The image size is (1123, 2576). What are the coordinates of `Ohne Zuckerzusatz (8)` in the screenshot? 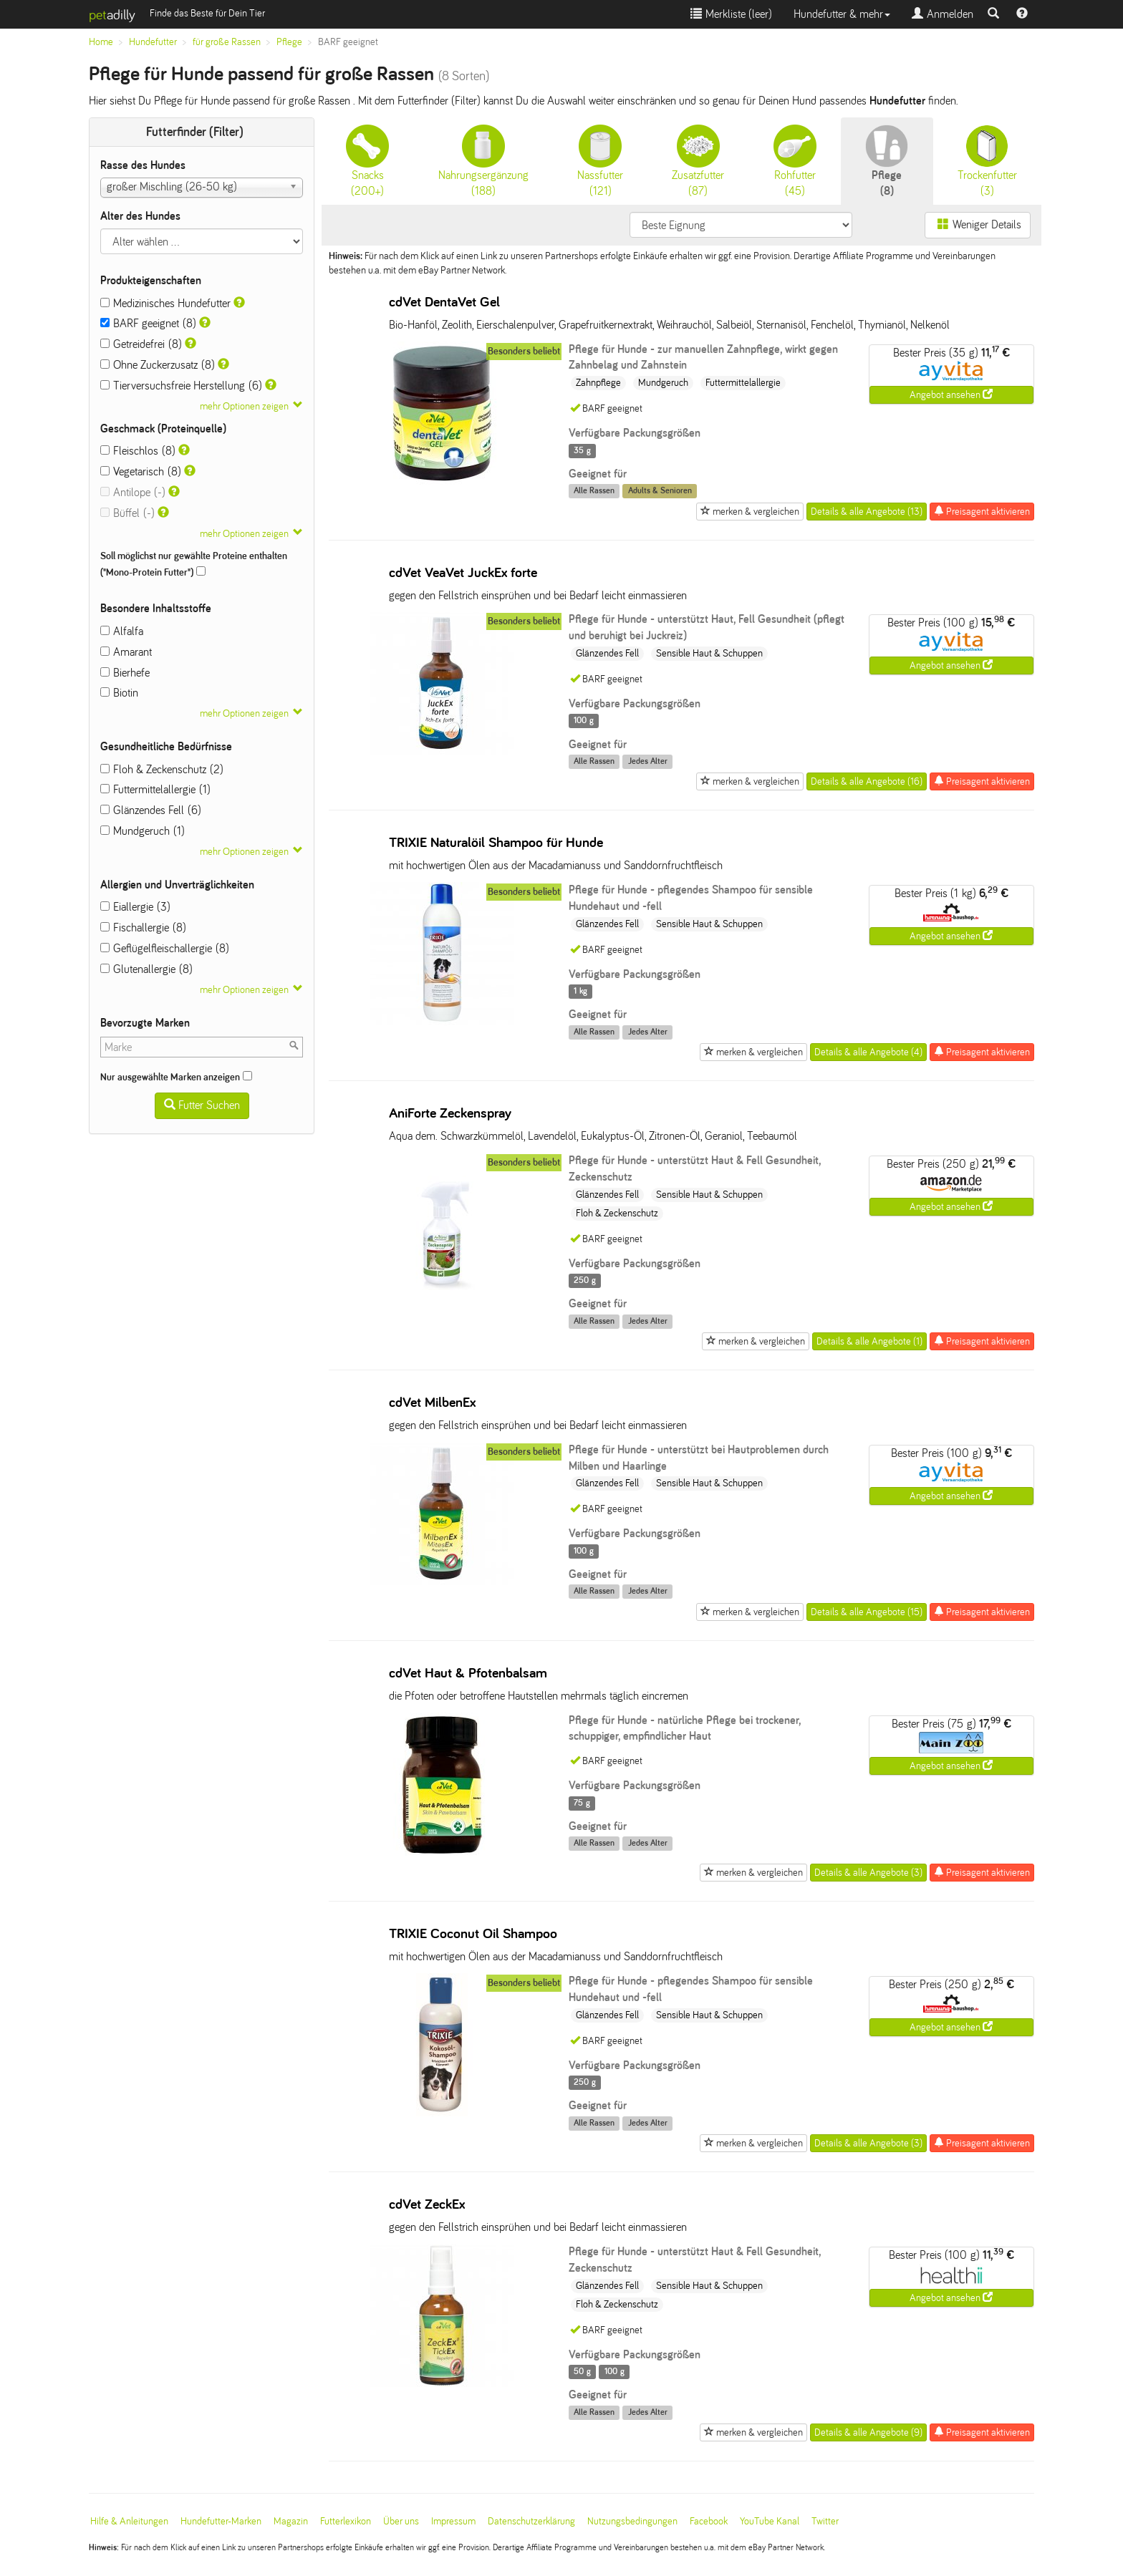 It's located at (157, 365).